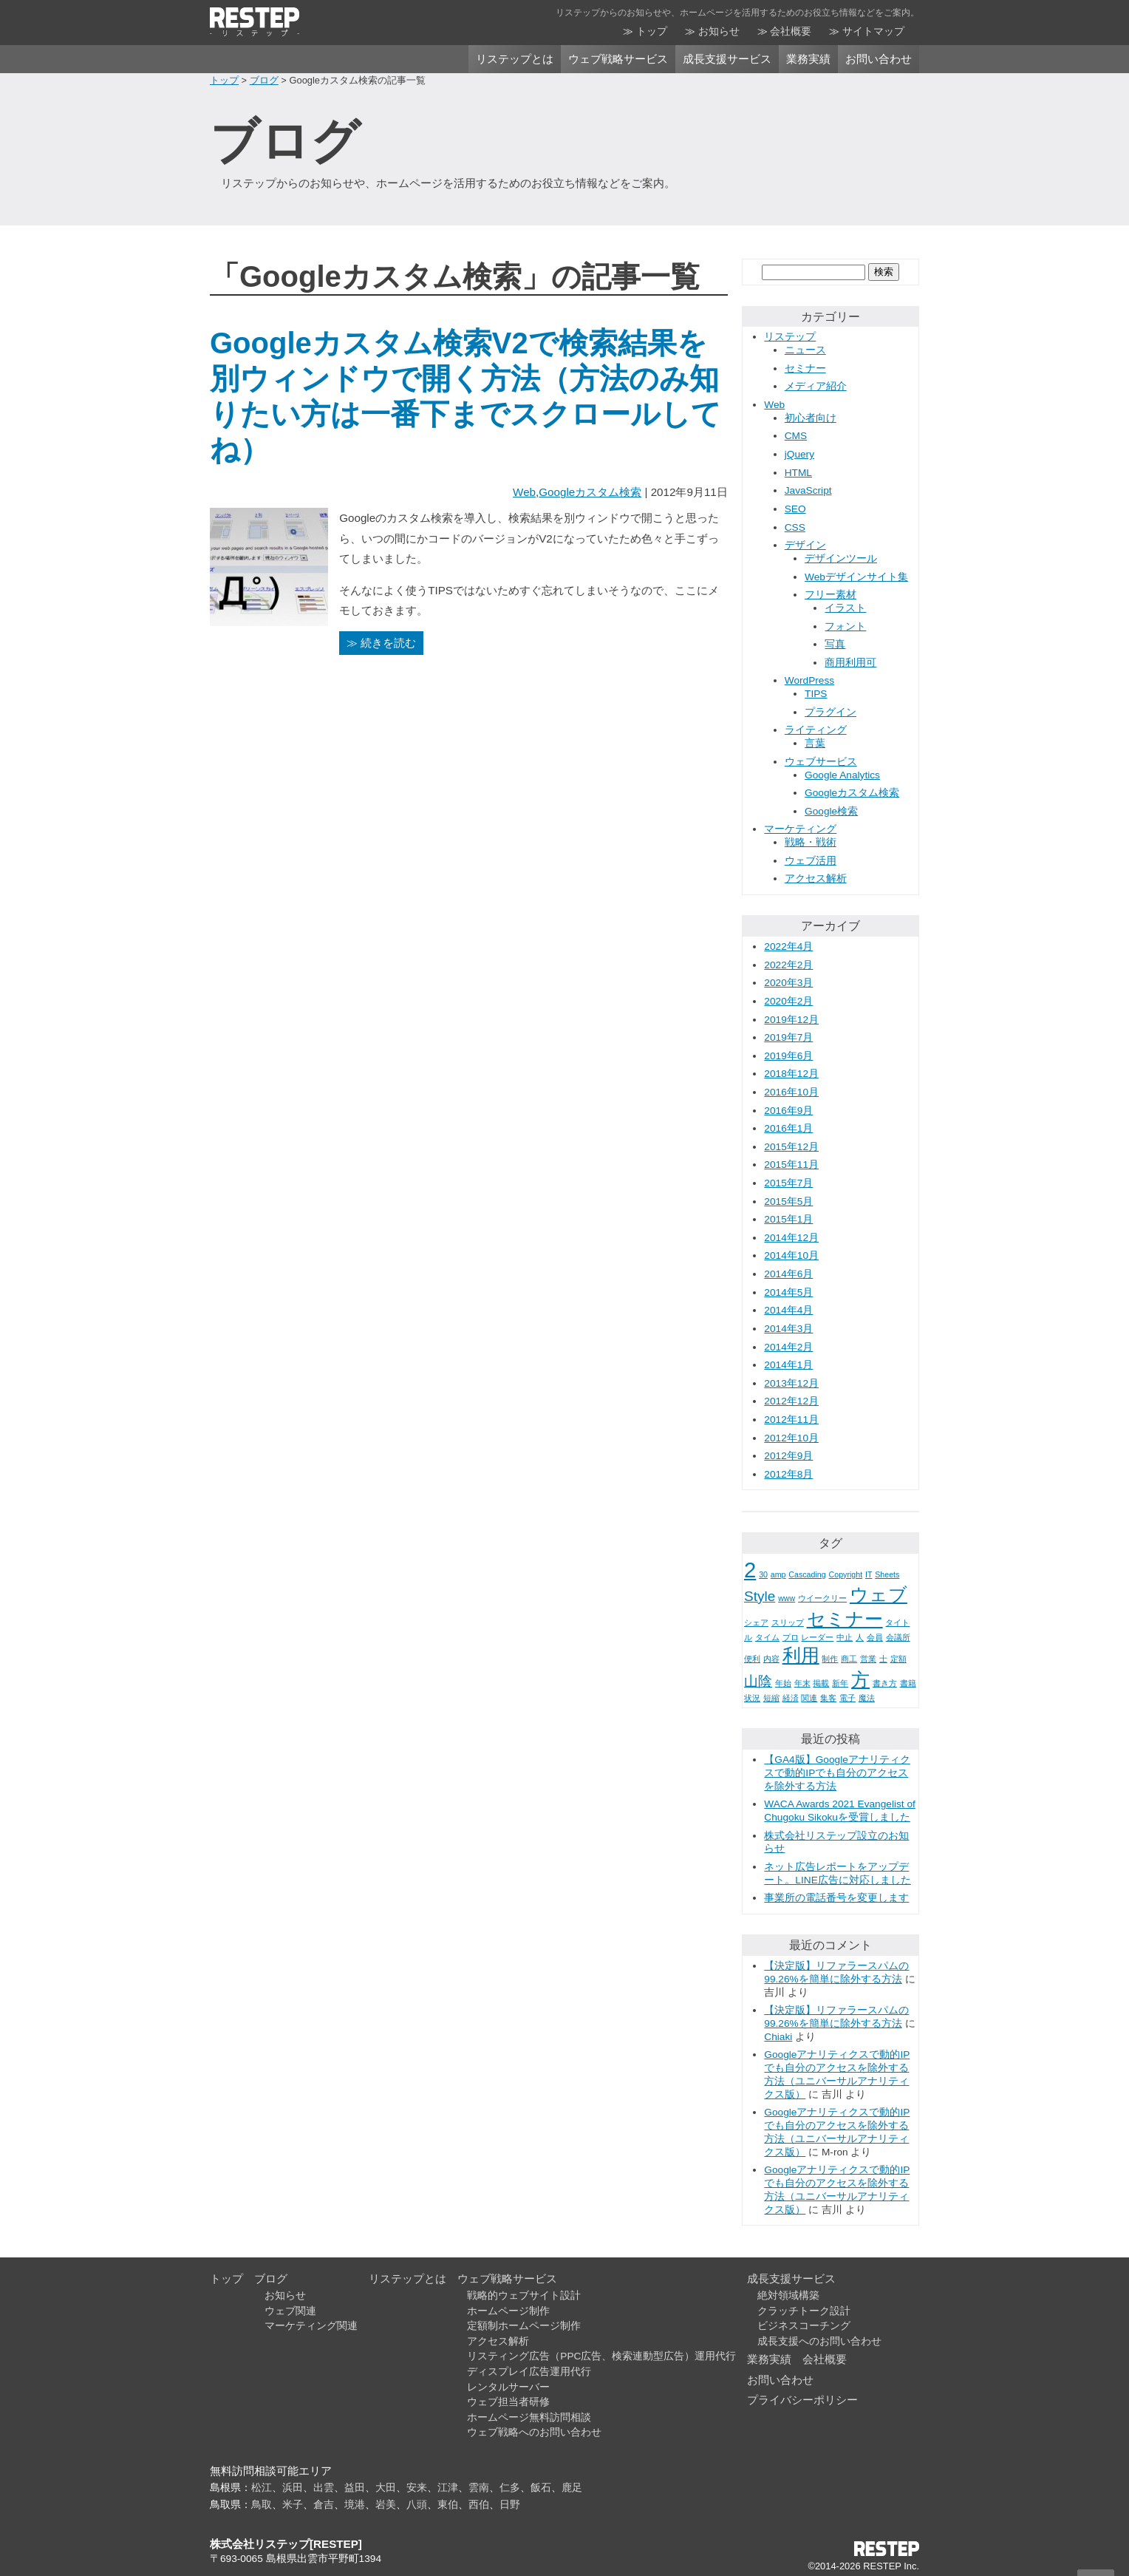 The width and height of the screenshot is (1129, 2576). I want to click on リステップ, so click(790, 336).